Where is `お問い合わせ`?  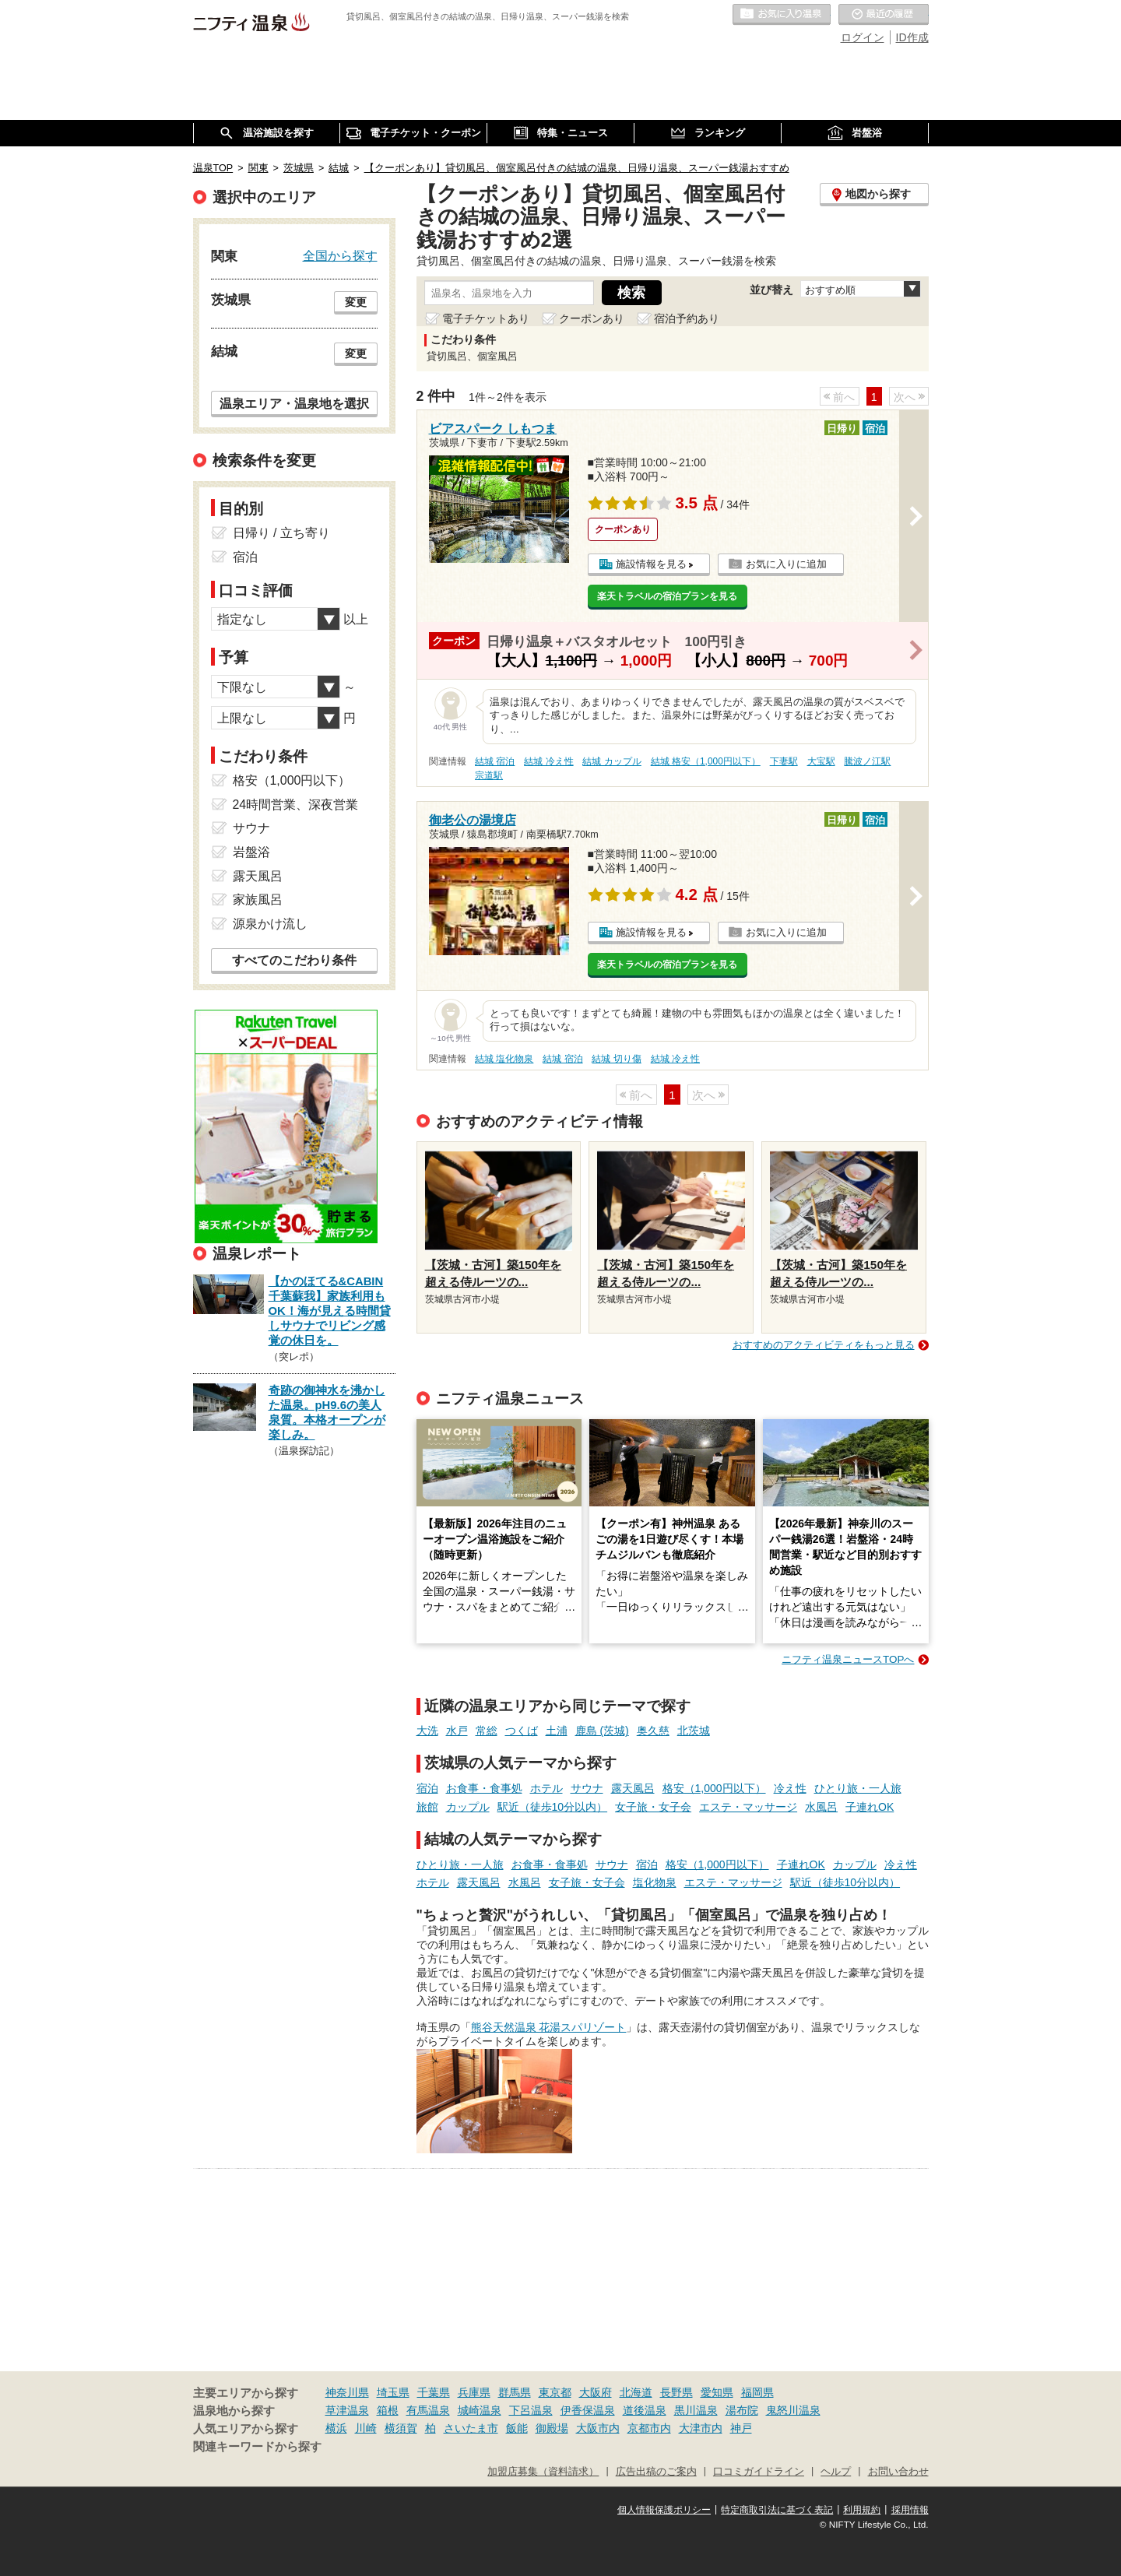 お問い合わせ is located at coordinates (898, 2471).